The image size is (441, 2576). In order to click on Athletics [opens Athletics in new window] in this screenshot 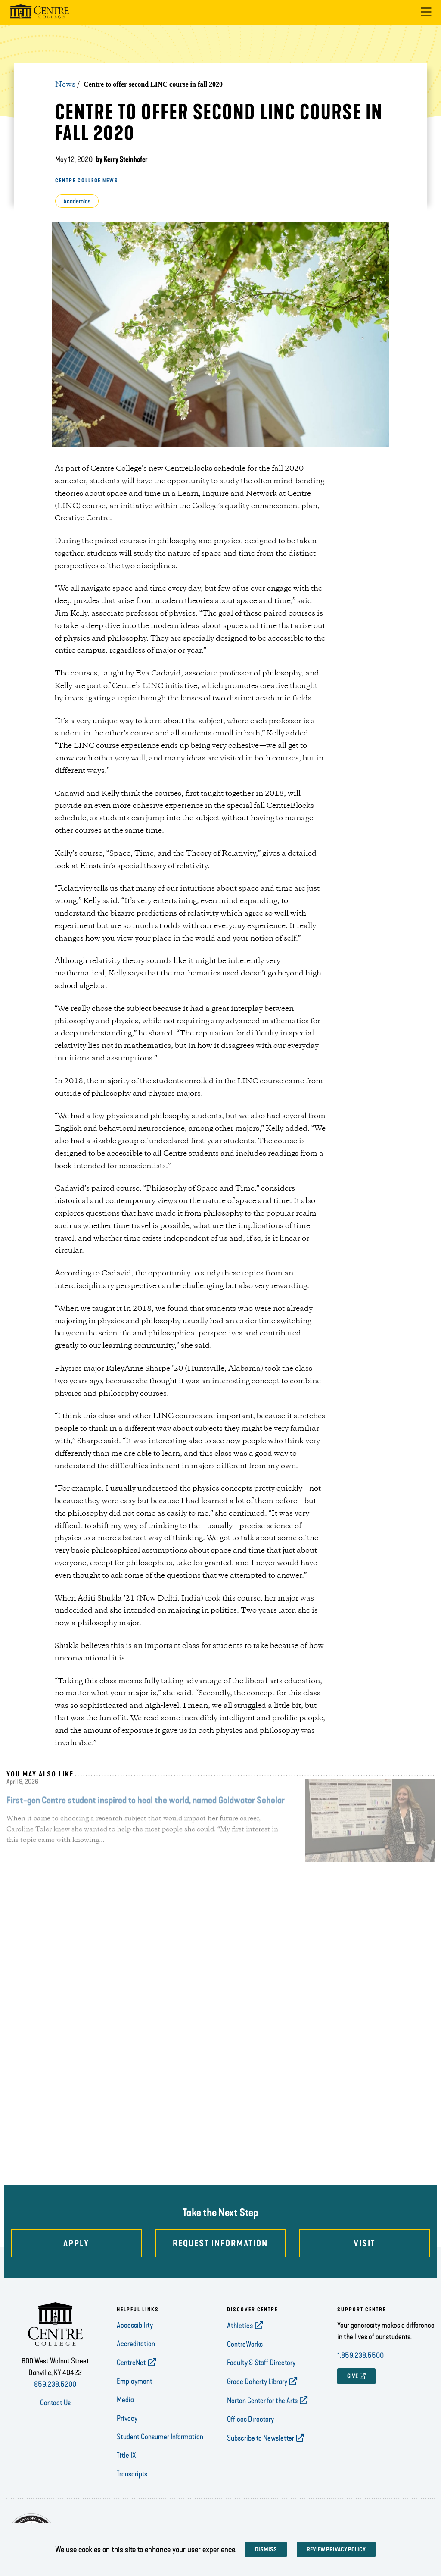, I will do `click(240, 2325)`.